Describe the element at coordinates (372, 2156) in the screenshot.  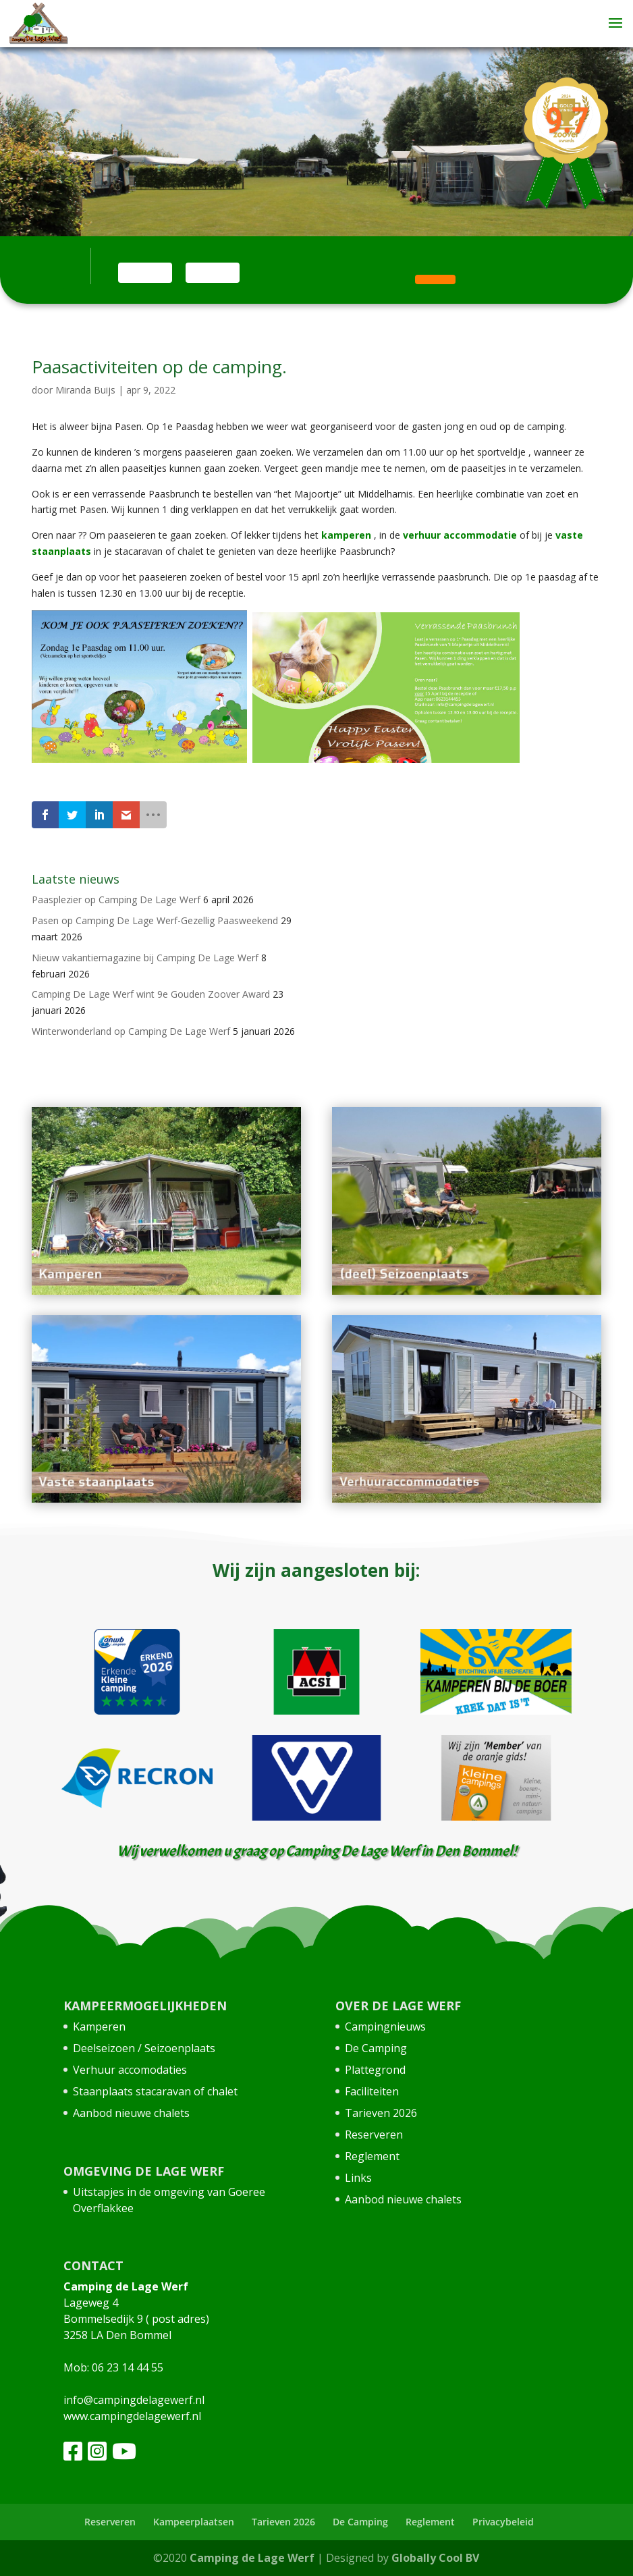
I see `Reglement` at that location.